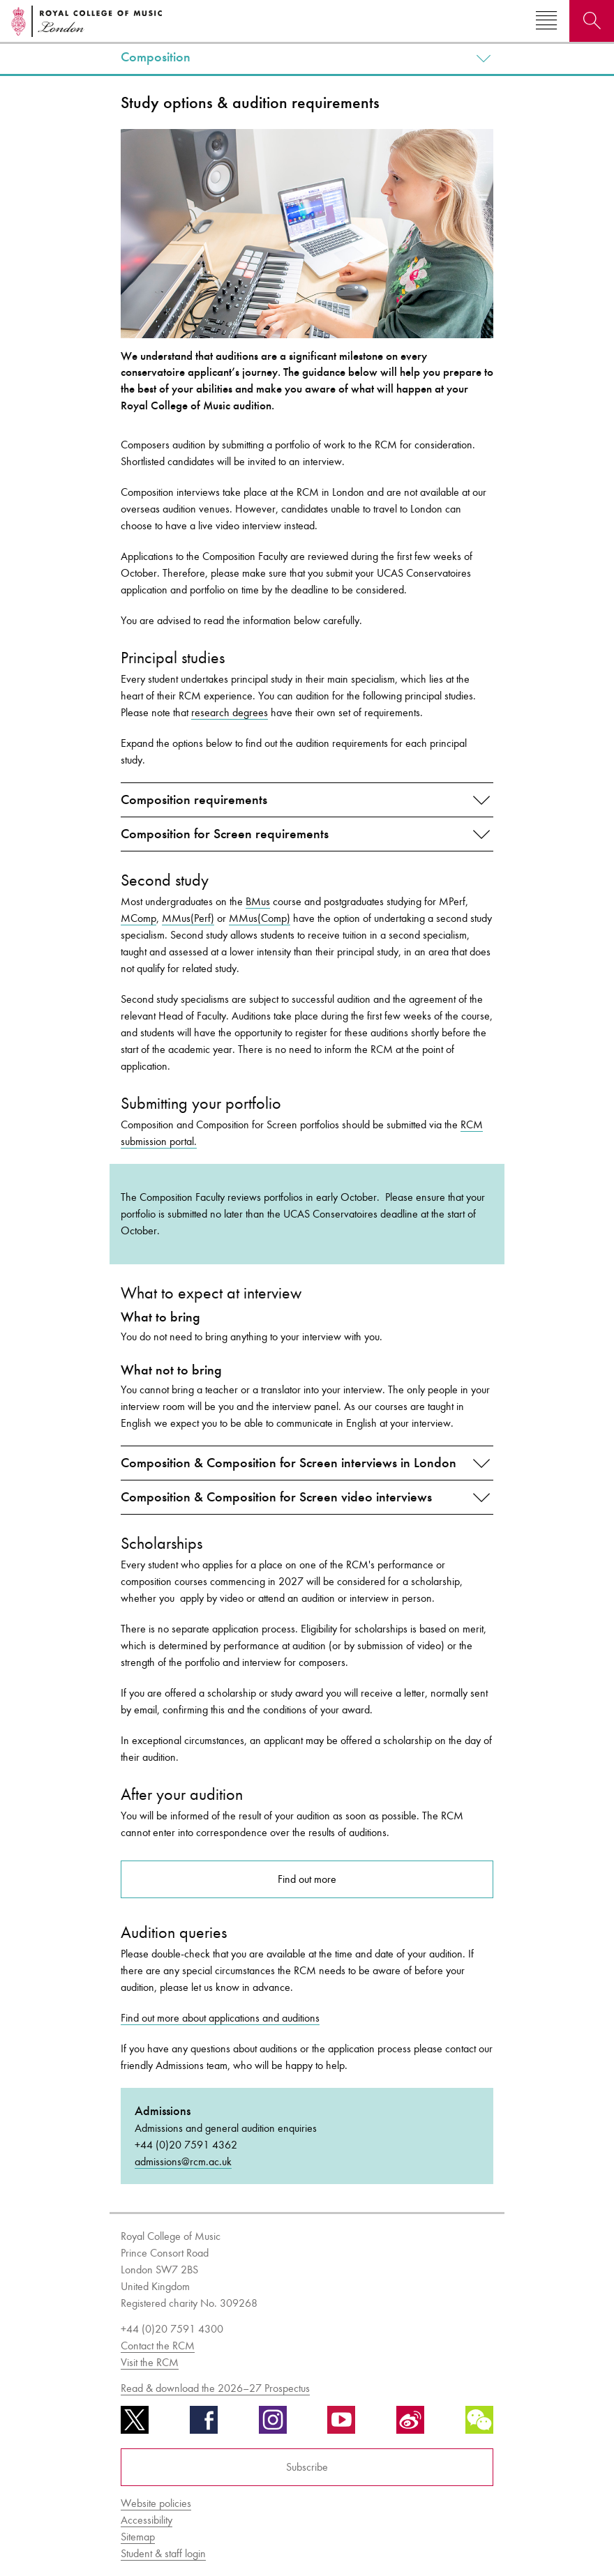 The image size is (614, 2576). What do you see at coordinates (155, 57) in the screenshot?
I see `Composition` at bounding box center [155, 57].